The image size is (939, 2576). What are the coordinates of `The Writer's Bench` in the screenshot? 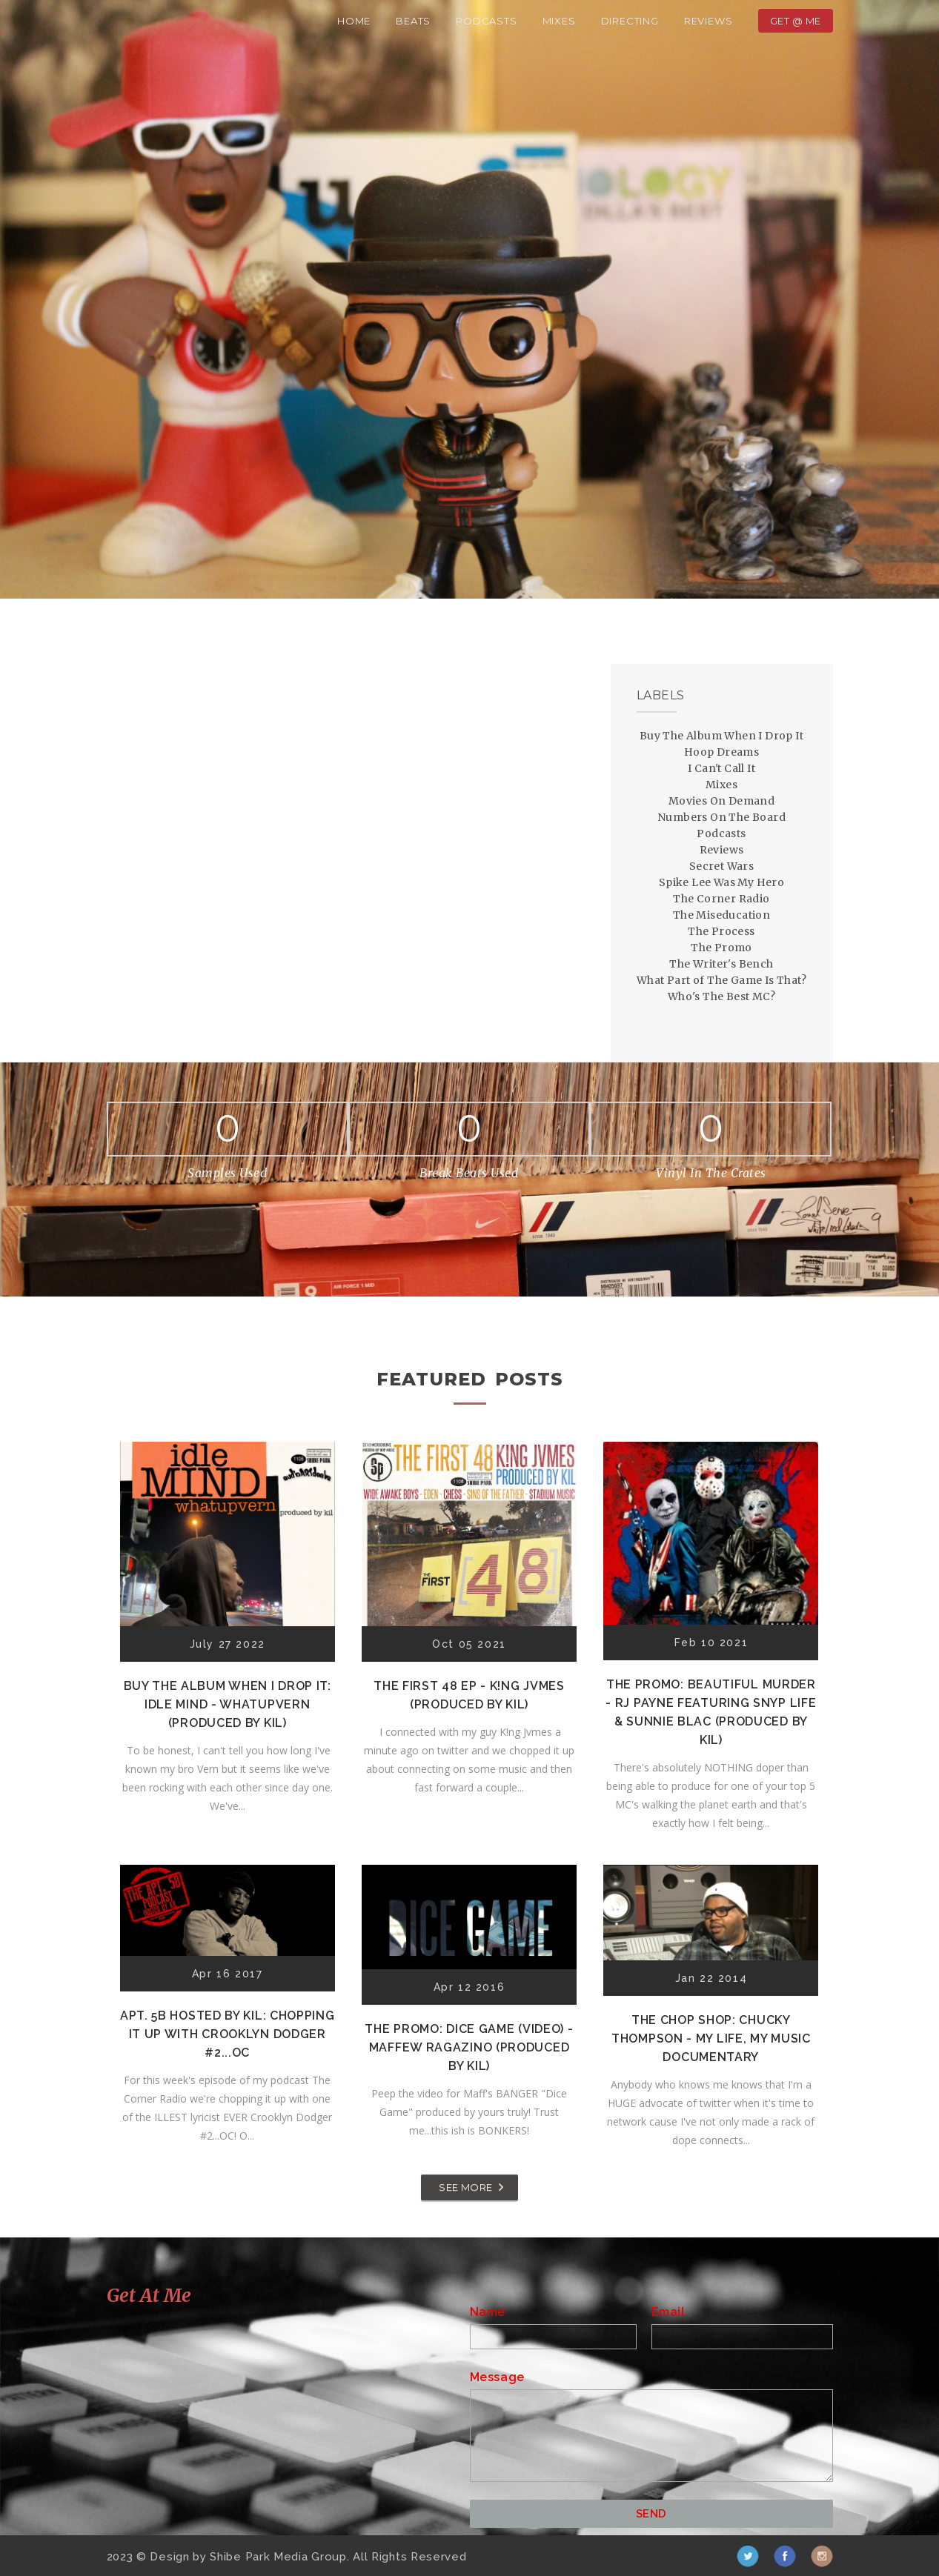 It's located at (721, 964).